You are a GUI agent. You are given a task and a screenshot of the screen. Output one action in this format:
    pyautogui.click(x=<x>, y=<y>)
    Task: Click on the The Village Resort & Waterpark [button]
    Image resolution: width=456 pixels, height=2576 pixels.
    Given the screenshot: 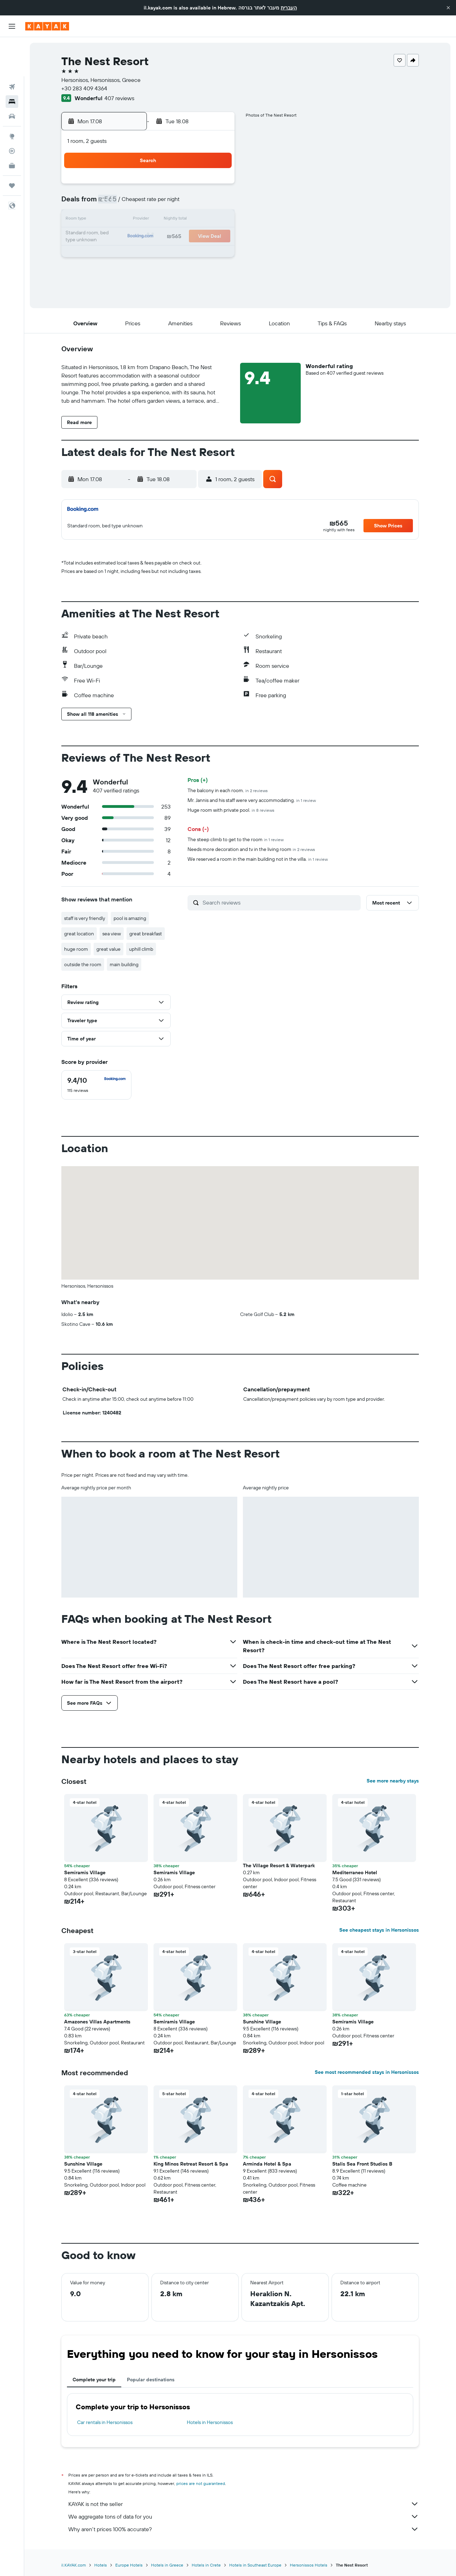 What is the action you would take?
    pyautogui.click(x=279, y=1865)
    